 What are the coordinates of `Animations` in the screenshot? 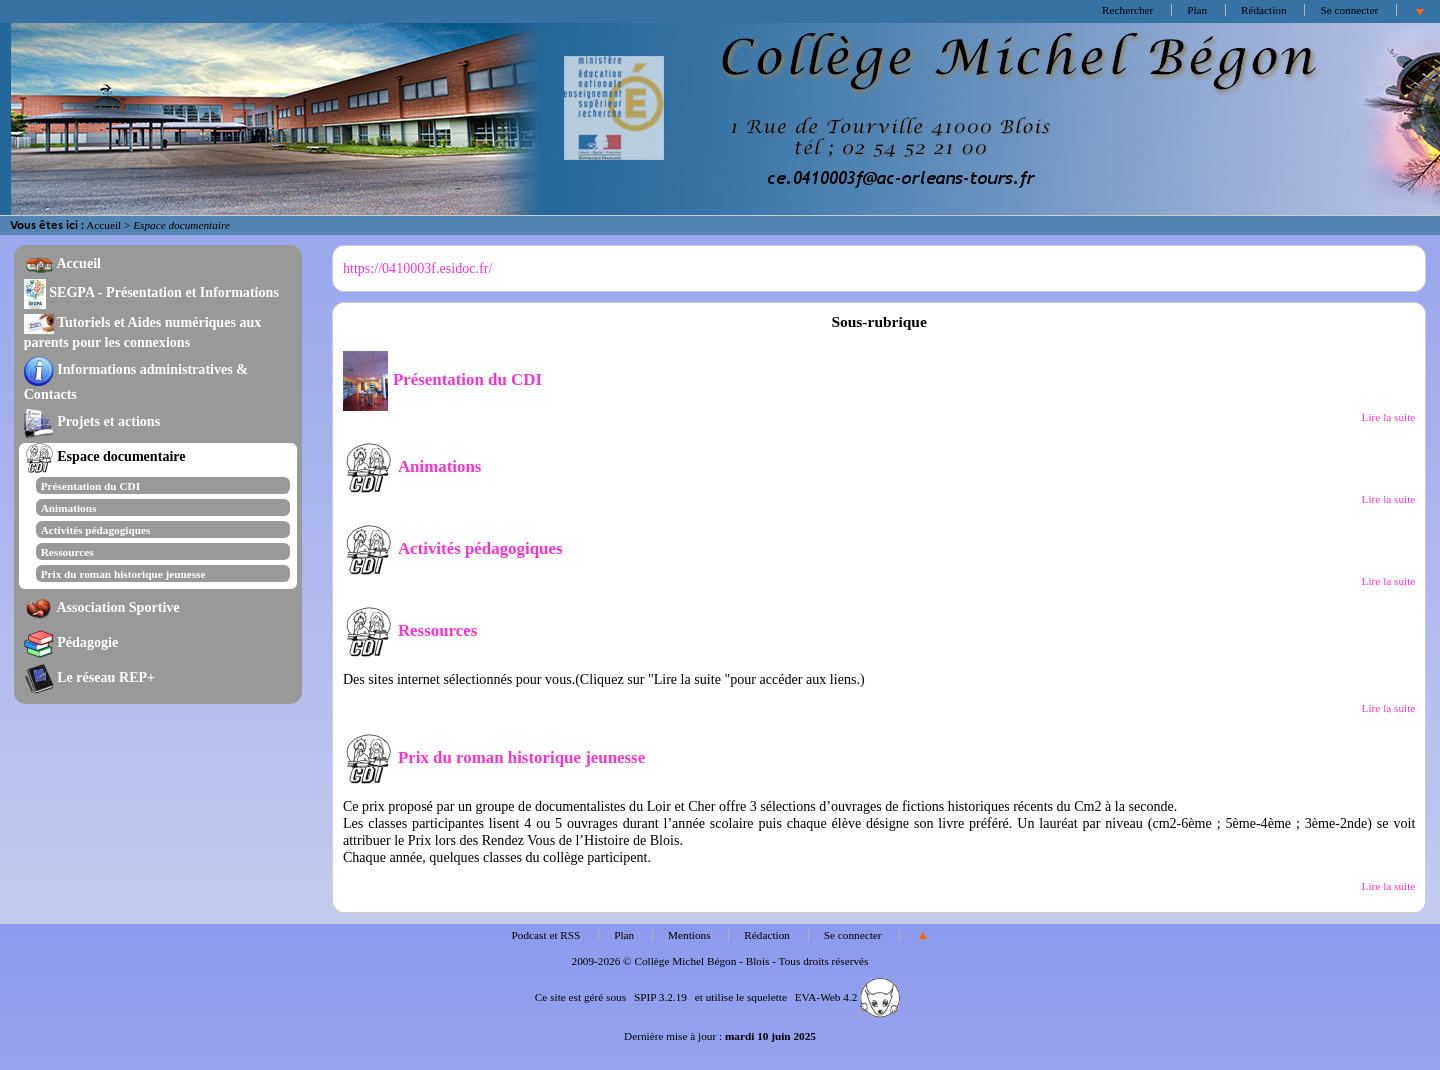 It's located at (69, 508).